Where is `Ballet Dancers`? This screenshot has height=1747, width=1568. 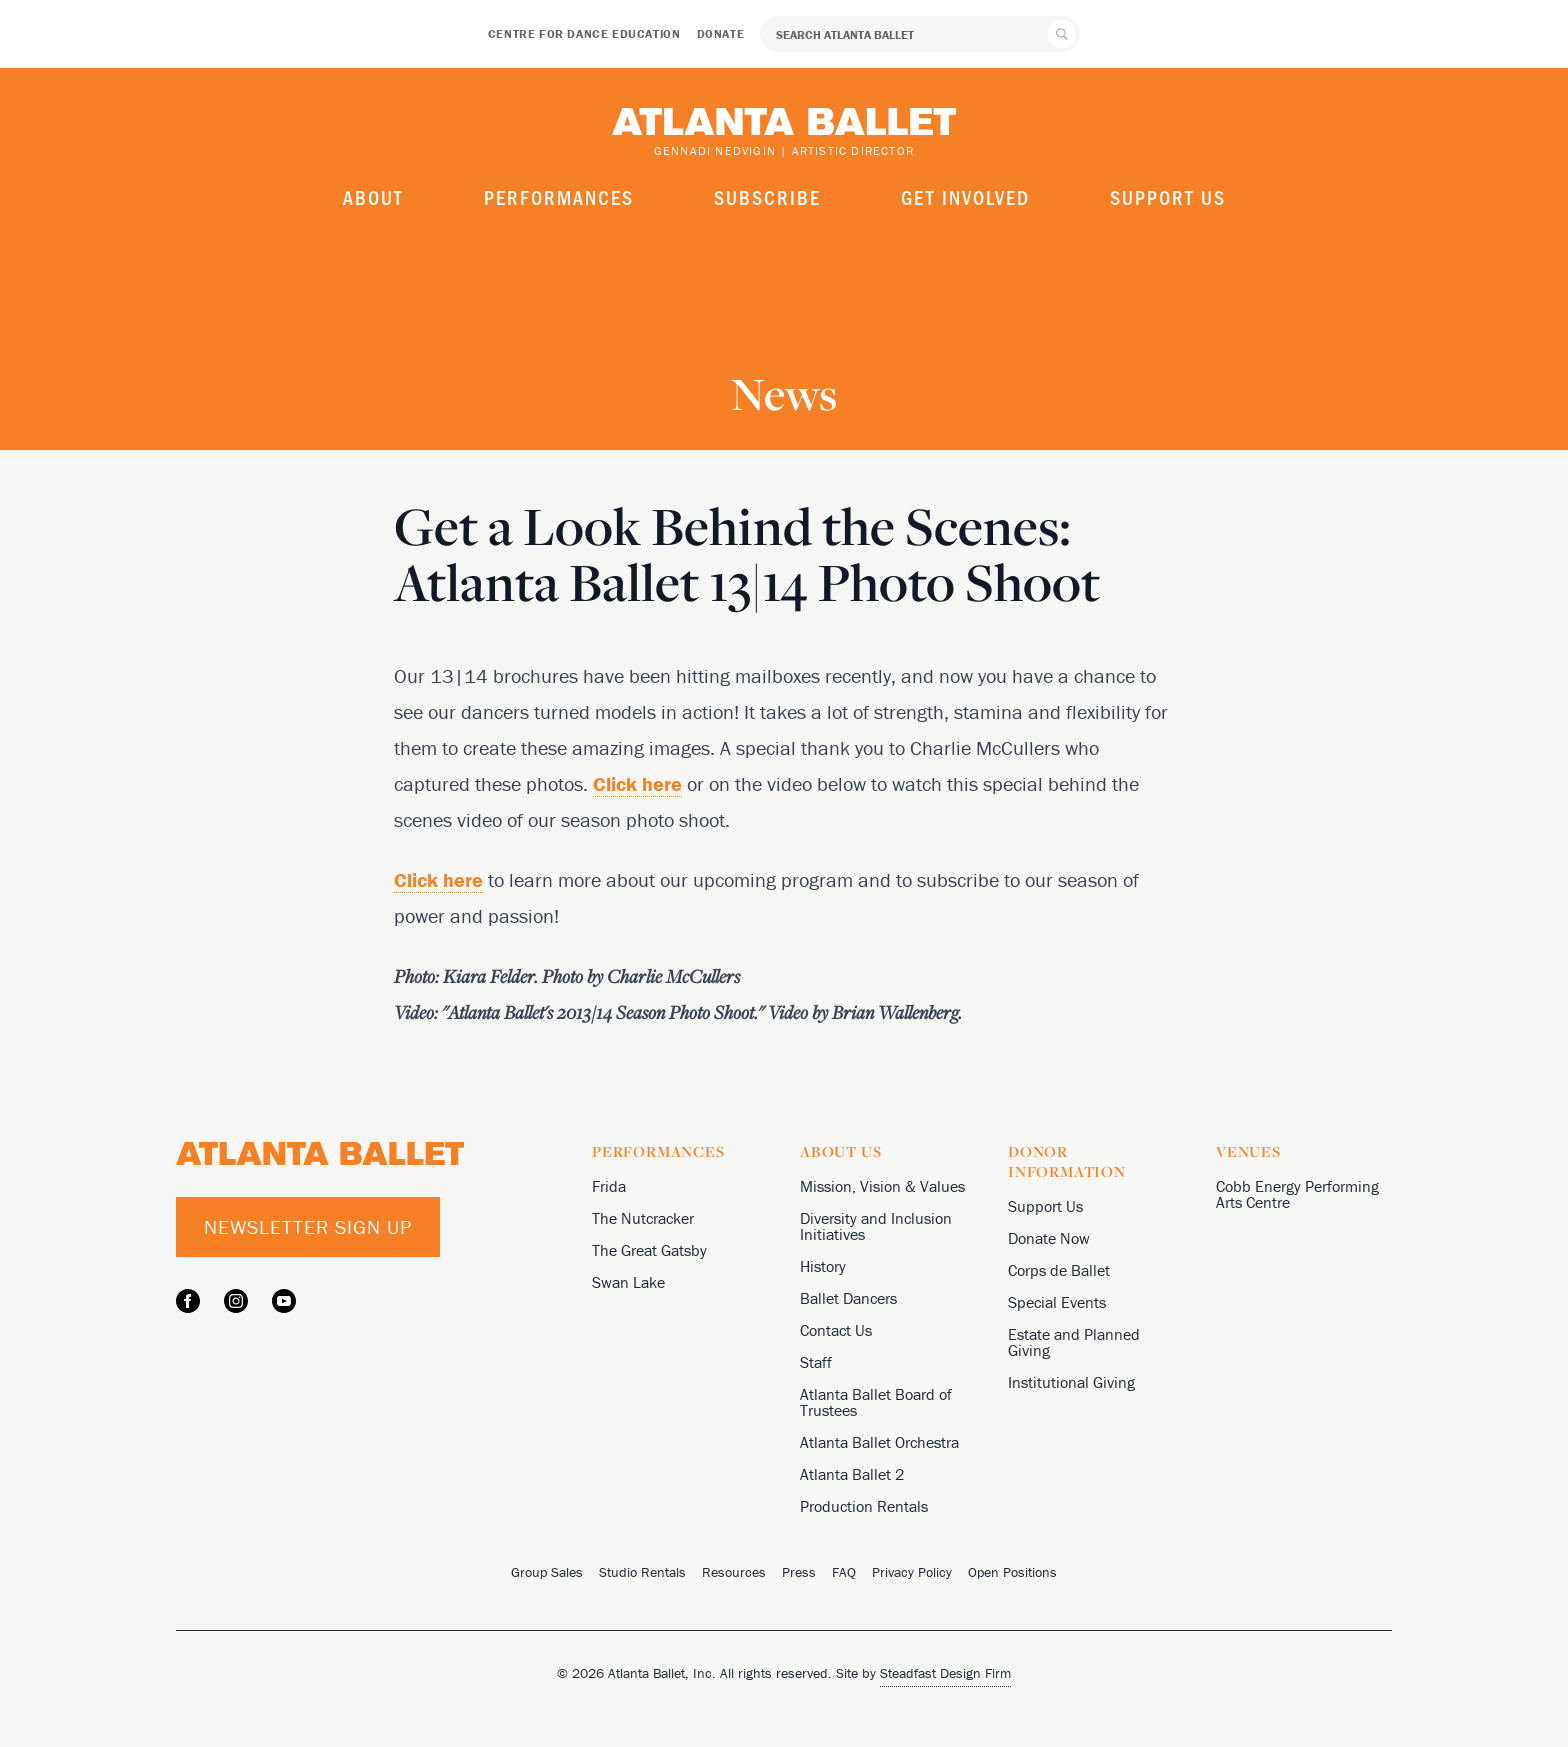
Ballet Dancers is located at coordinates (848, 1298).